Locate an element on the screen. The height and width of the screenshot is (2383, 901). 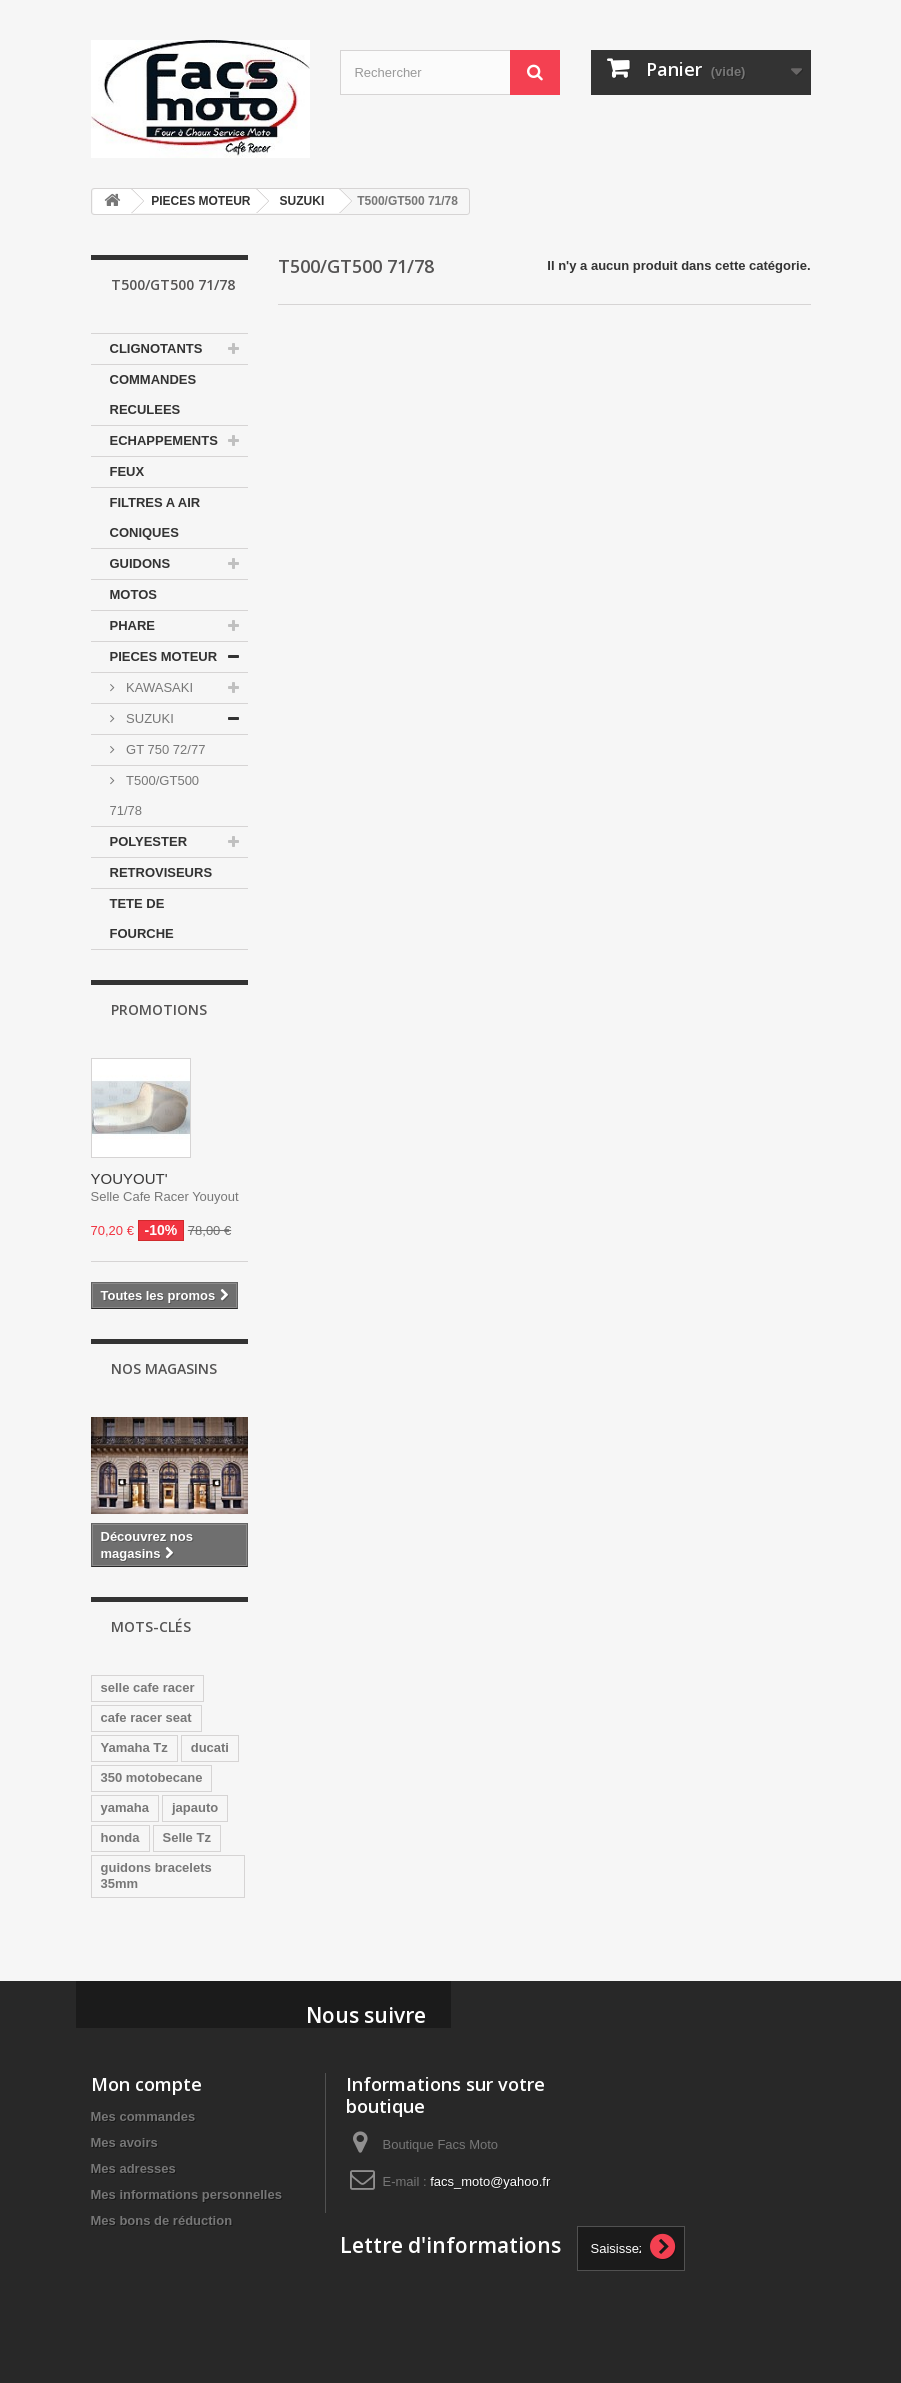
japauto is located at coordinates (195, 1807).